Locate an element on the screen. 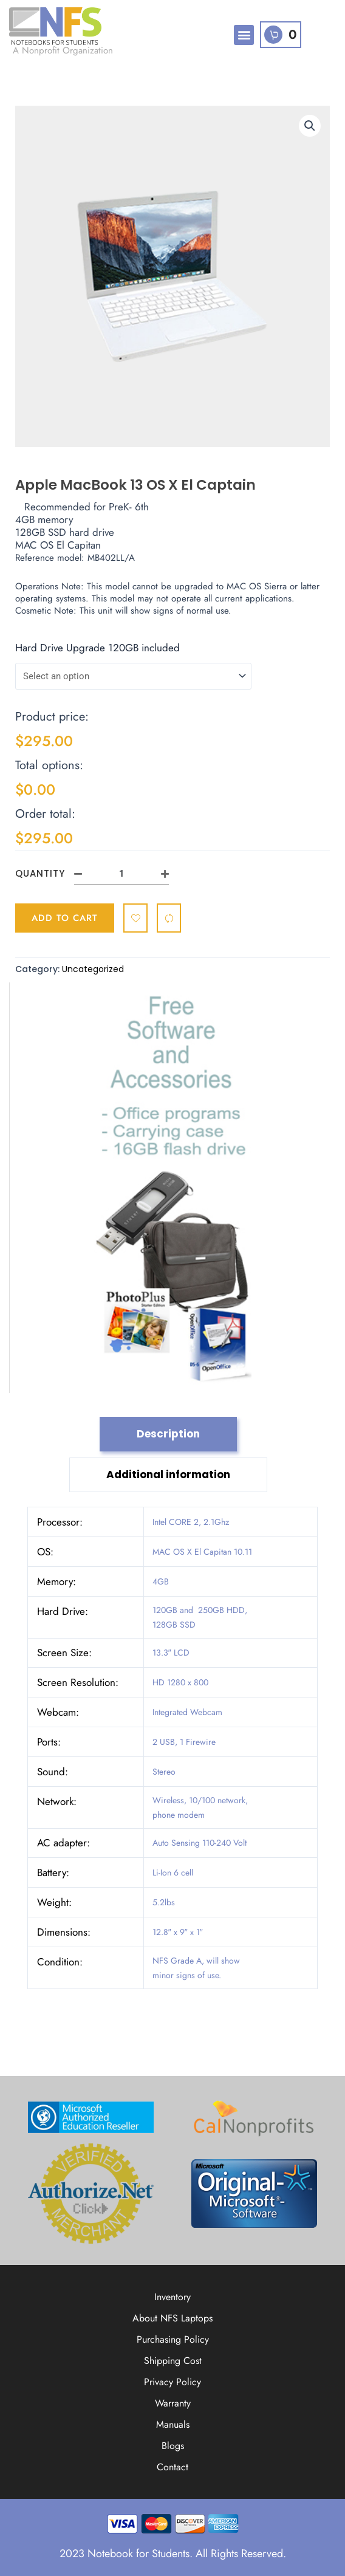 The image size is (345, 2576). Purchasing Policy is located at coordinates (173, 2339).